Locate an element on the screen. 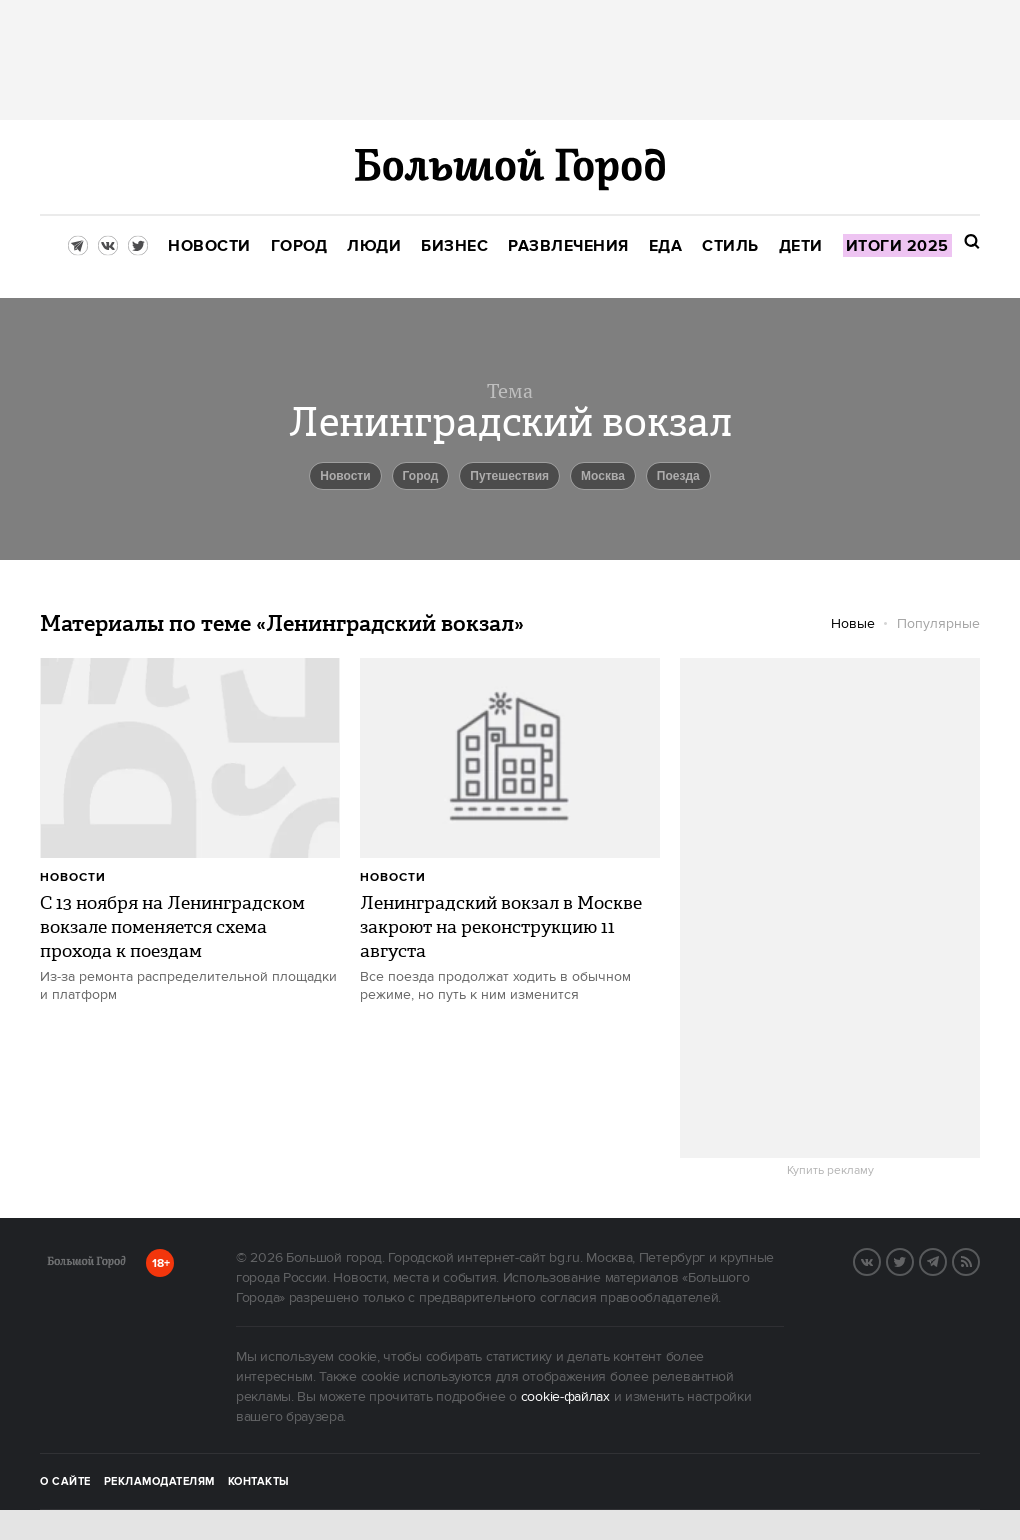 This screenshot has width=1020, height=1540. Рекламодателям is located at coordinates (159, 1482).